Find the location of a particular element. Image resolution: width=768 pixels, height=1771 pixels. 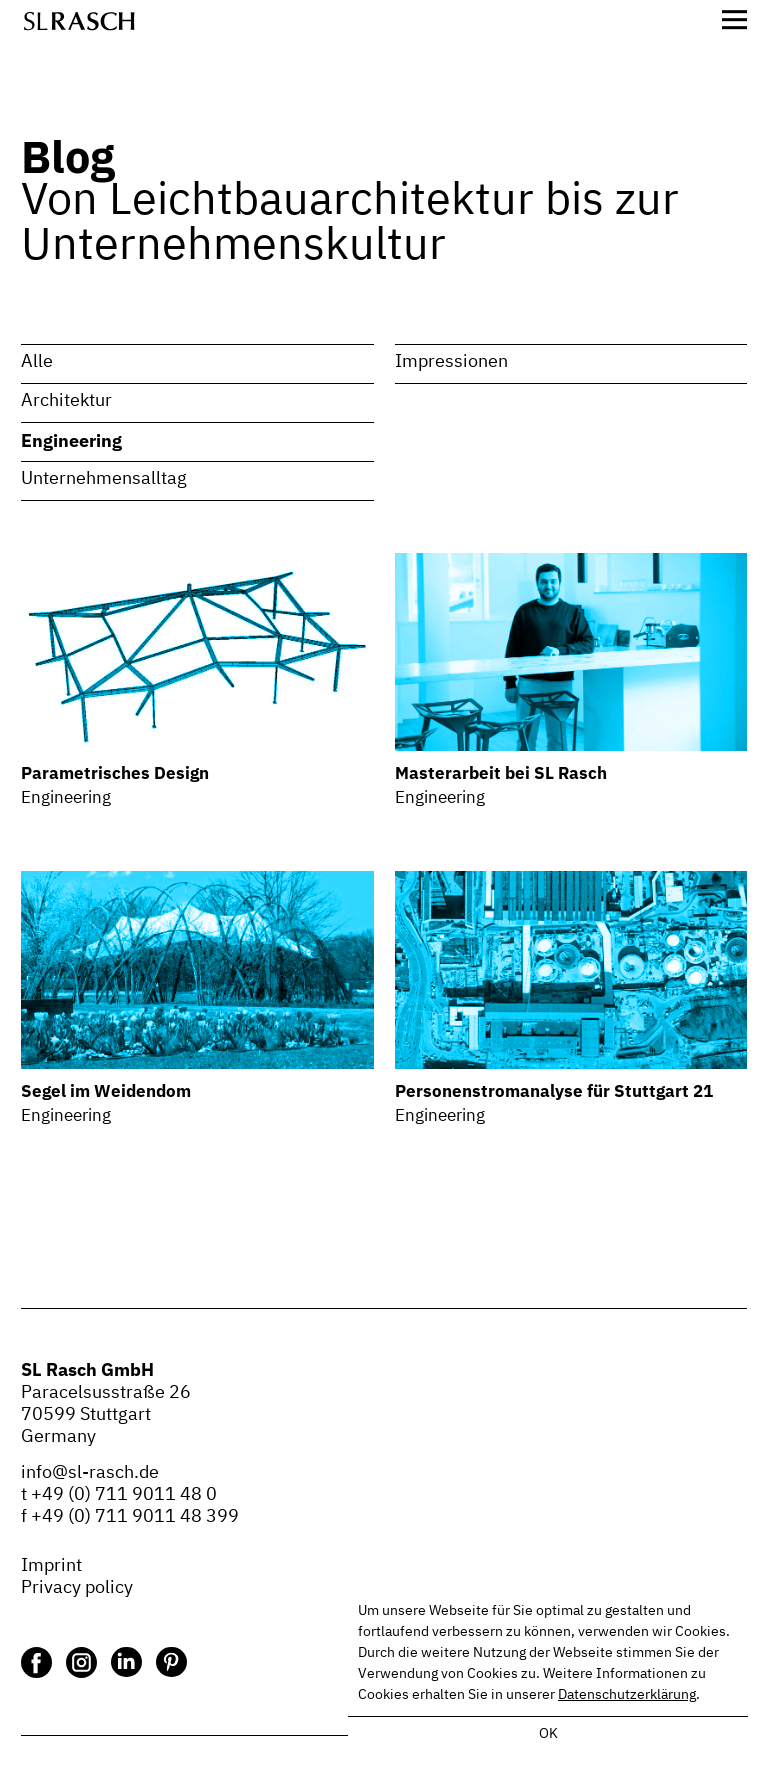

Datenschutzerklärung is located at coordinates (627, 1695).